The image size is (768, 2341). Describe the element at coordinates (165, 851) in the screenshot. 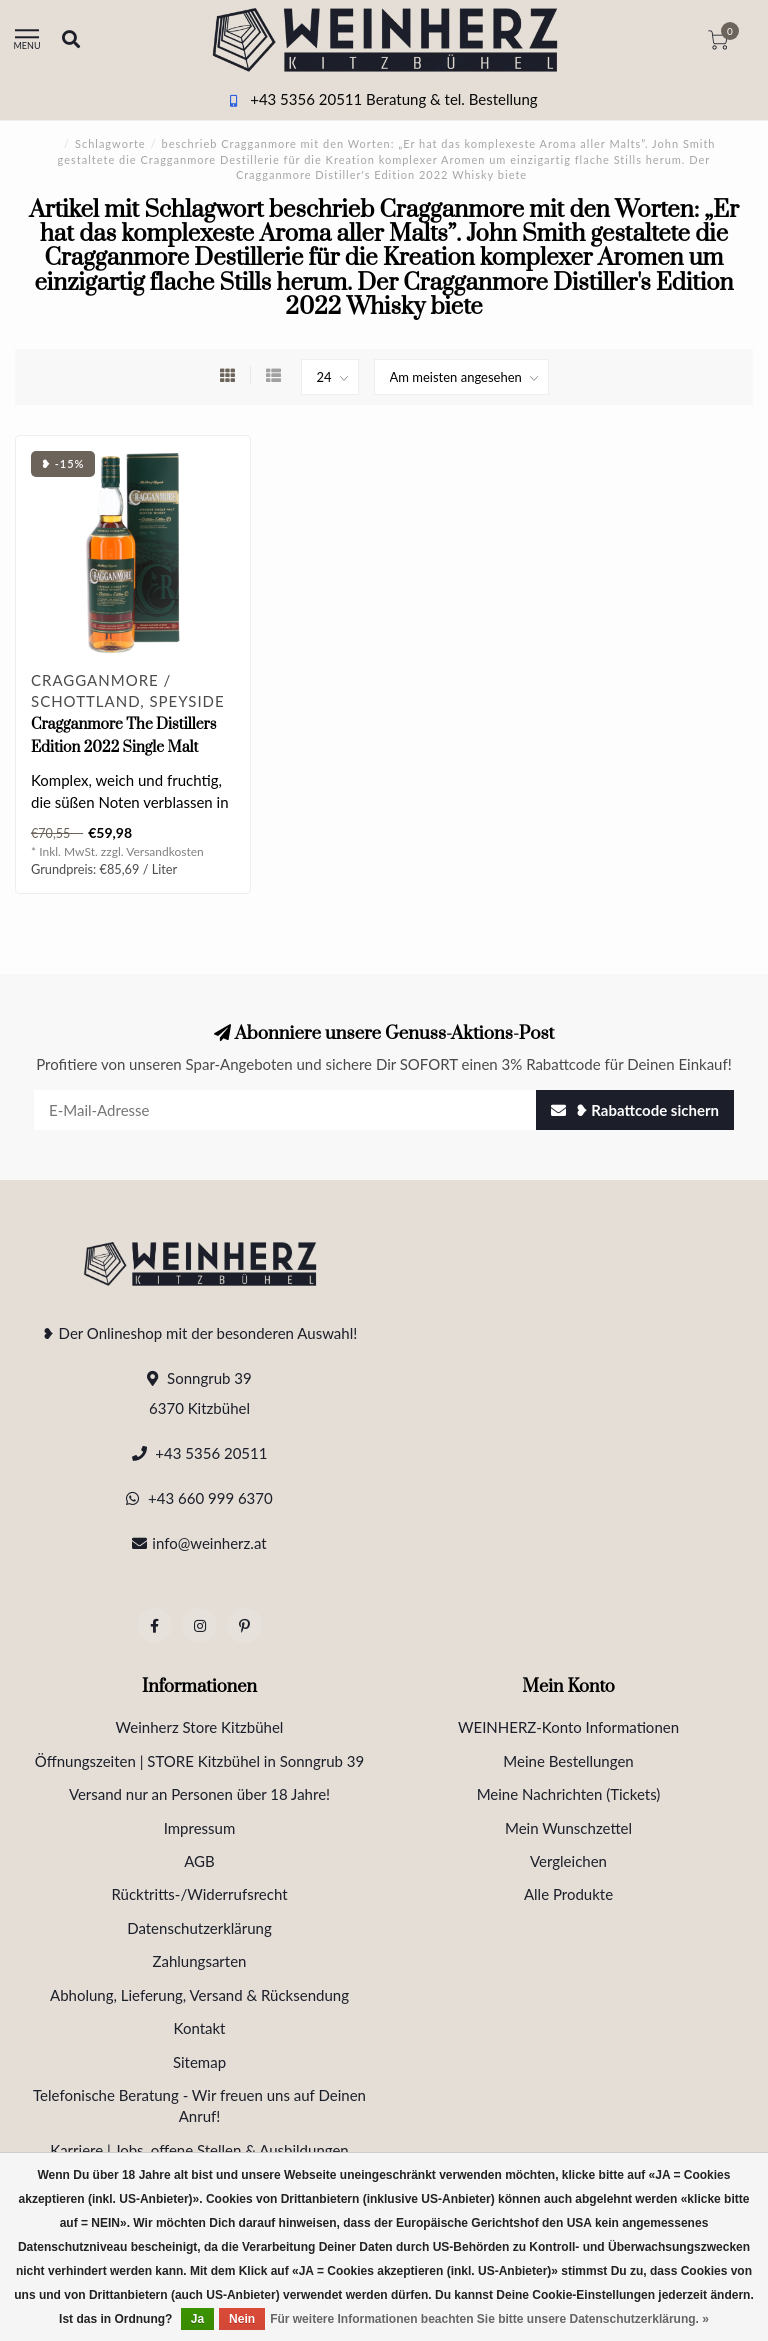

I see `Versandkosten` at that location.